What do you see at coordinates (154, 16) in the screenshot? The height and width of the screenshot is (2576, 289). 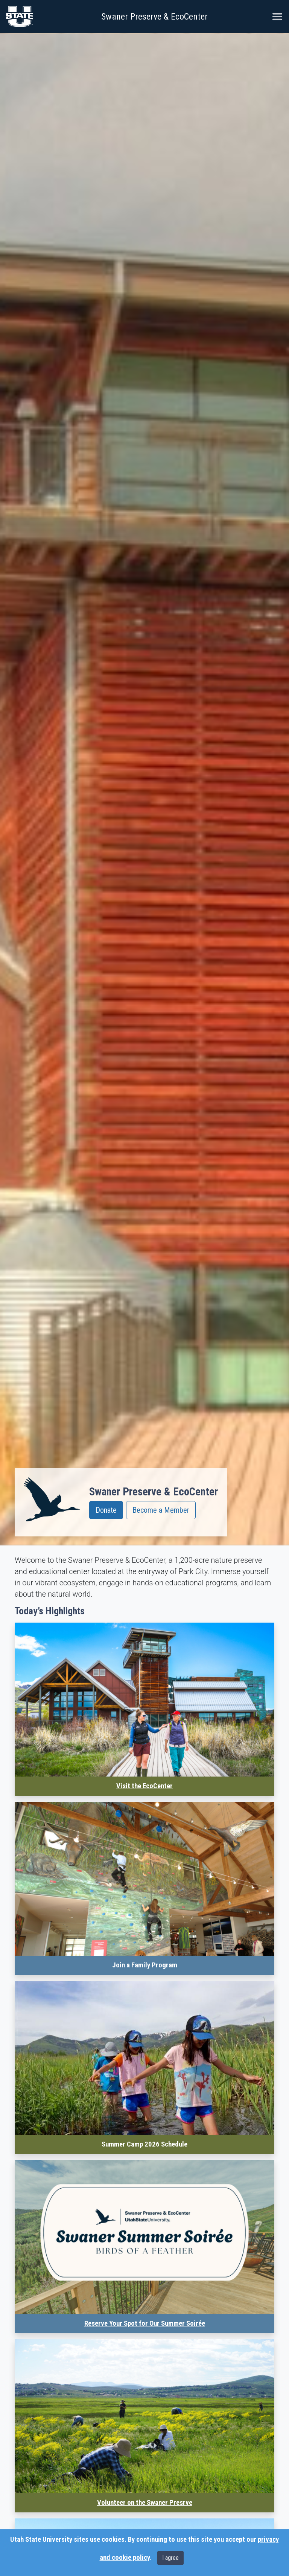 I see `Swaner Preserve & EcoCenter` at bounding box center [154, 16].